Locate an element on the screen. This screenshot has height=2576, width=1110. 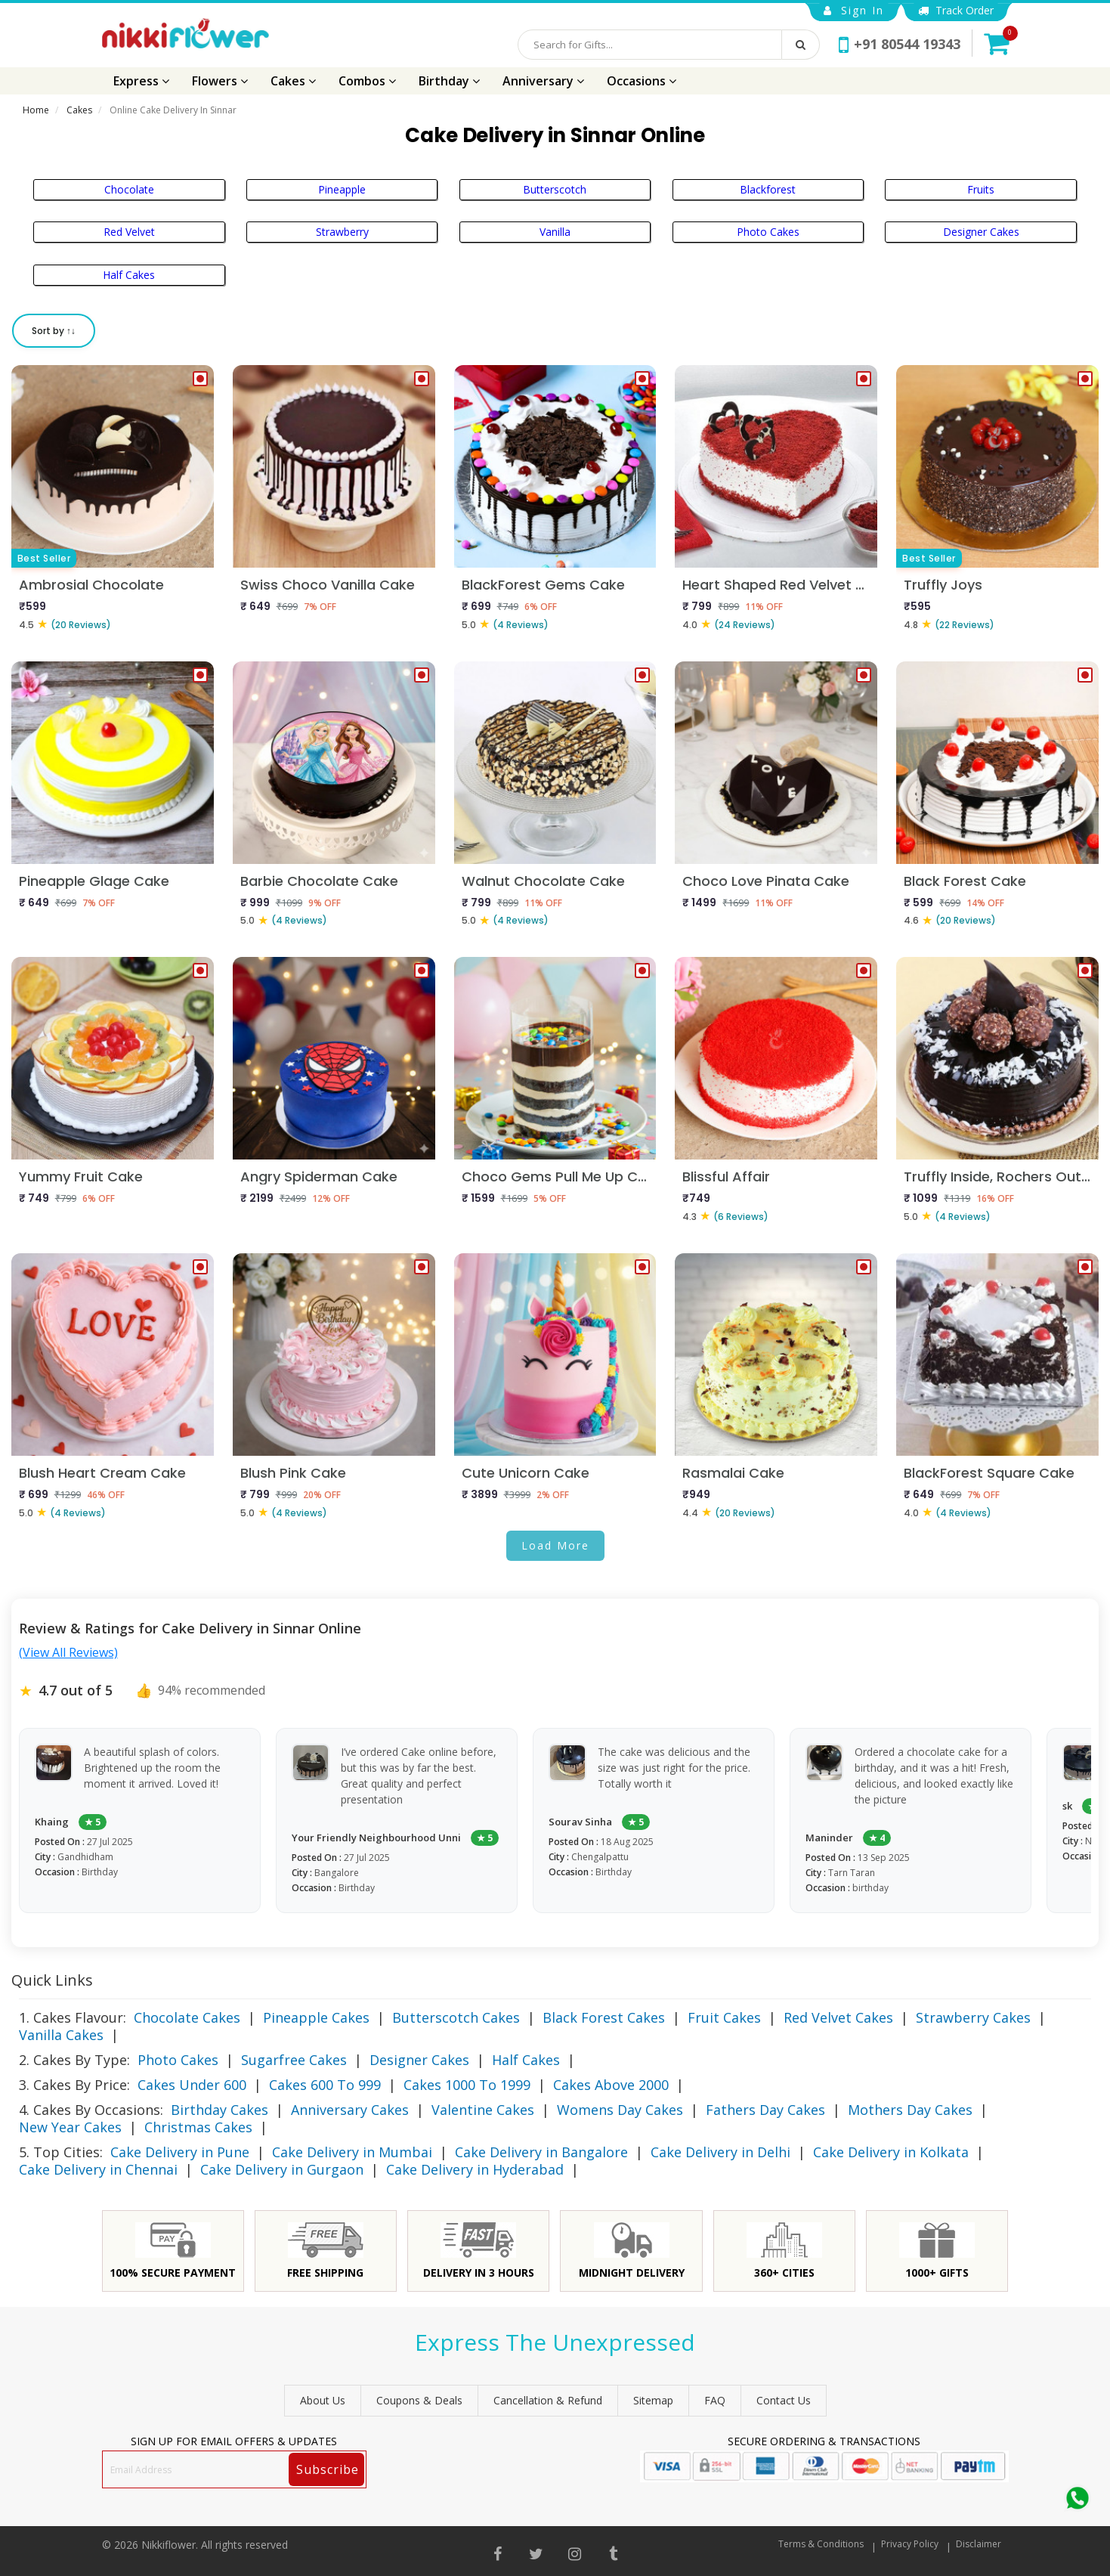
sitemap is located at coordinates (653, 2400).